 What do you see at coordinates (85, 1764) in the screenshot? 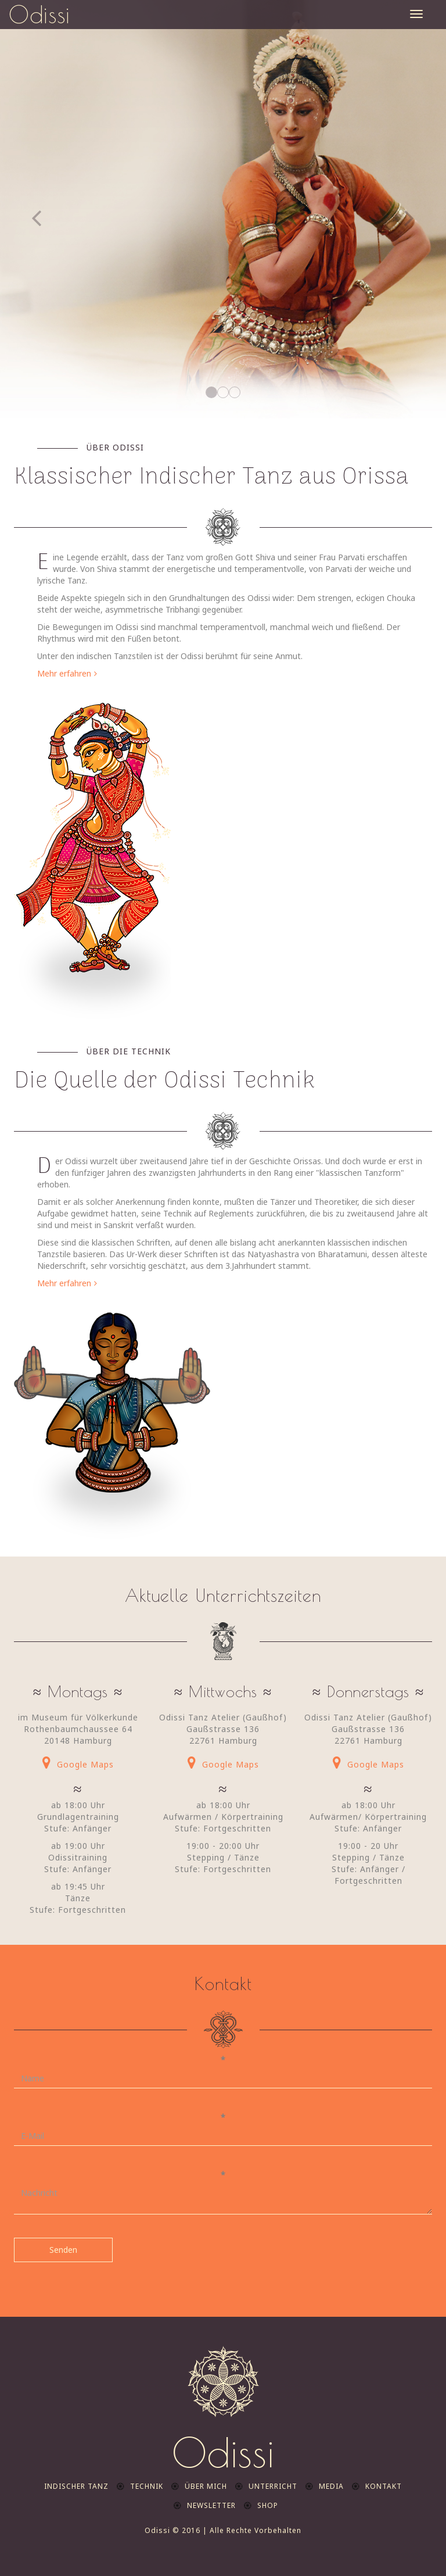
I see `Google Maps` at bounding box center [85, 1764].